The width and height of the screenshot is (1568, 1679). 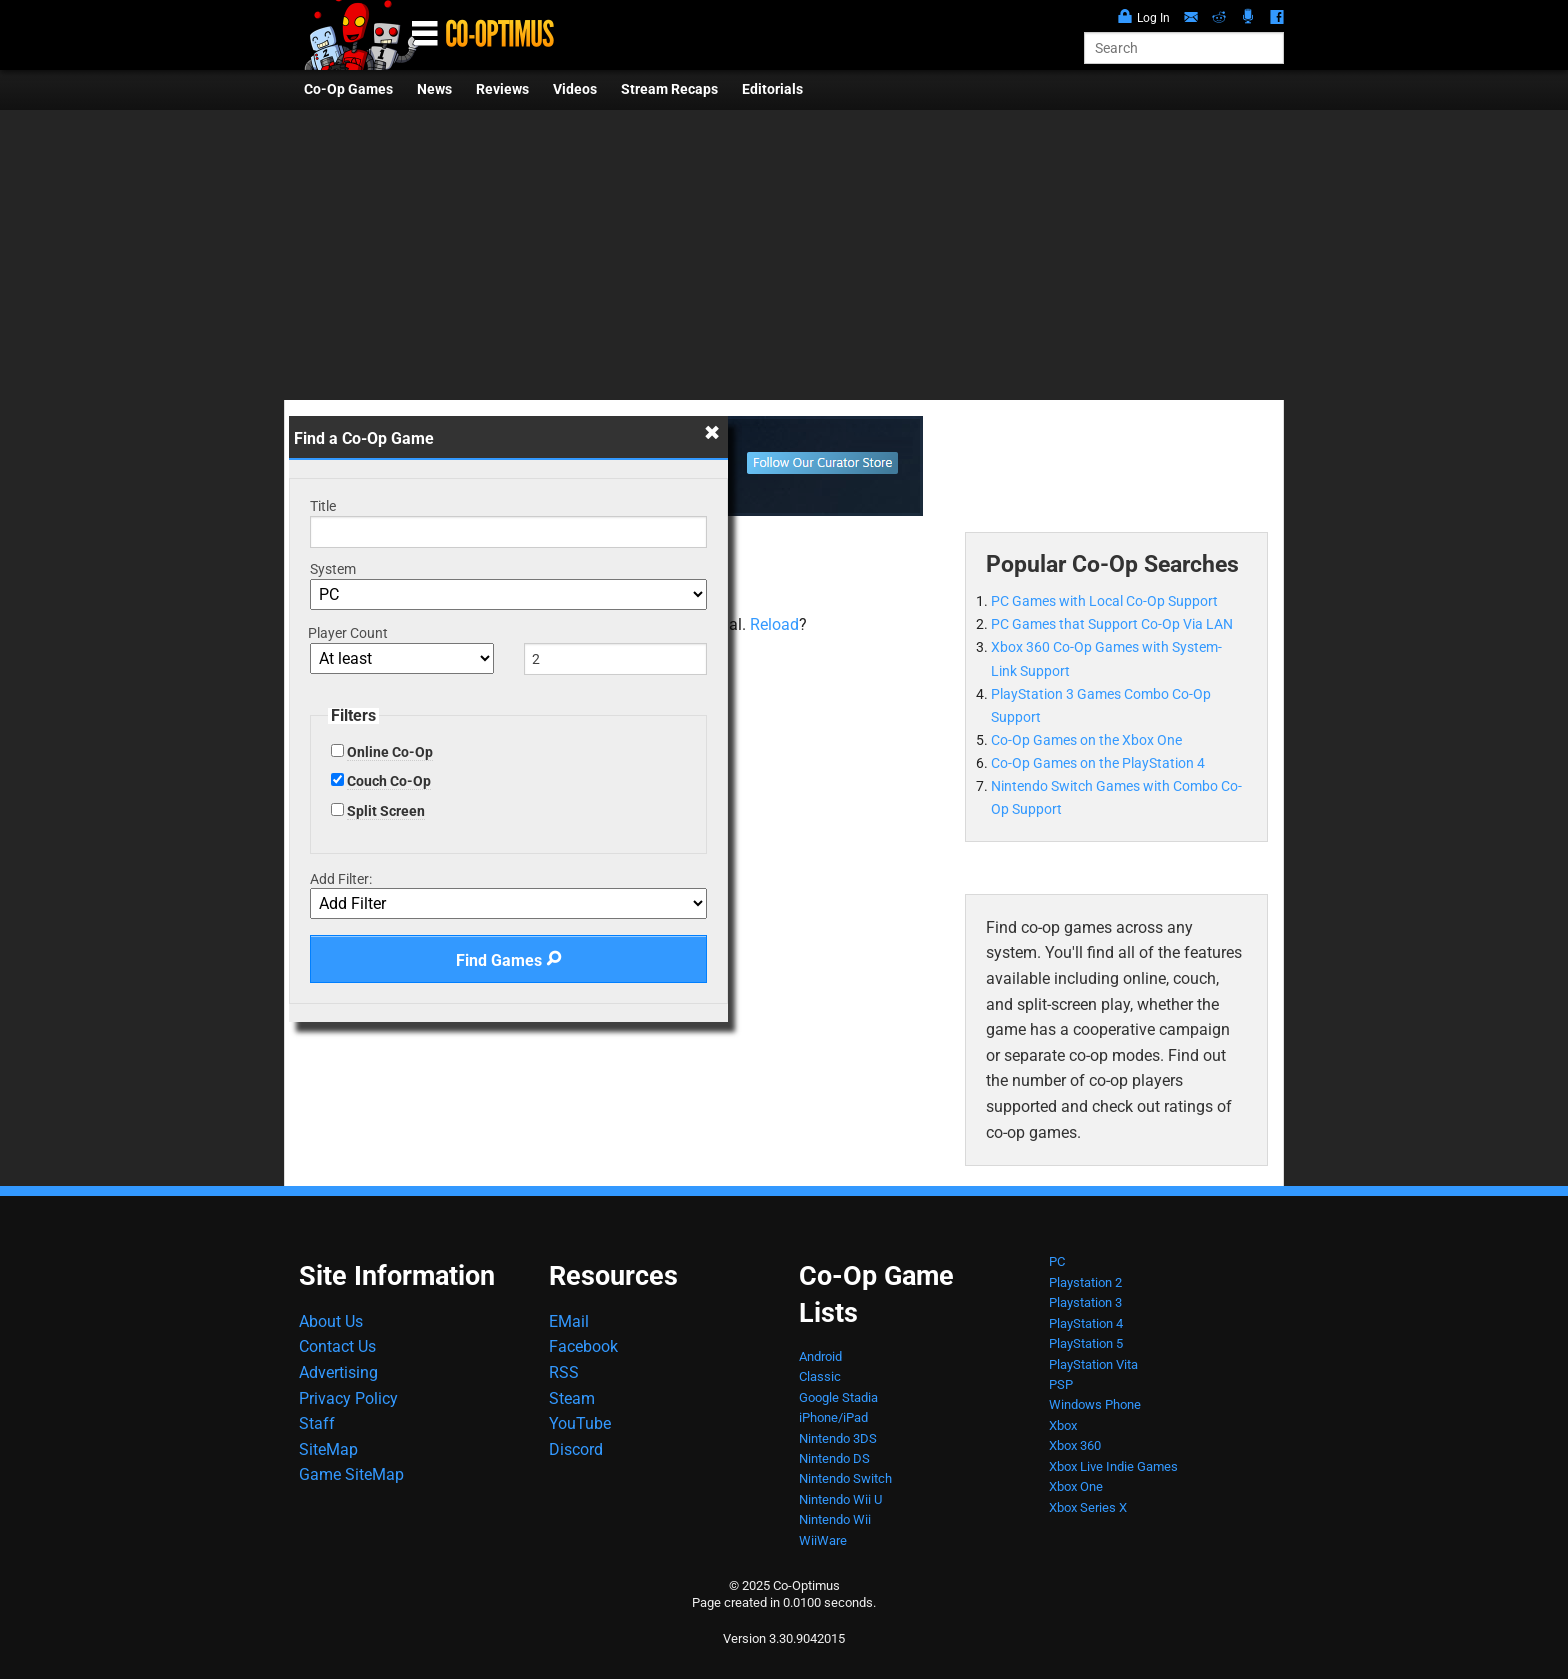 I want to click on PC Games that Support Co-Op Via LAN, so click(x=1112, y=624).